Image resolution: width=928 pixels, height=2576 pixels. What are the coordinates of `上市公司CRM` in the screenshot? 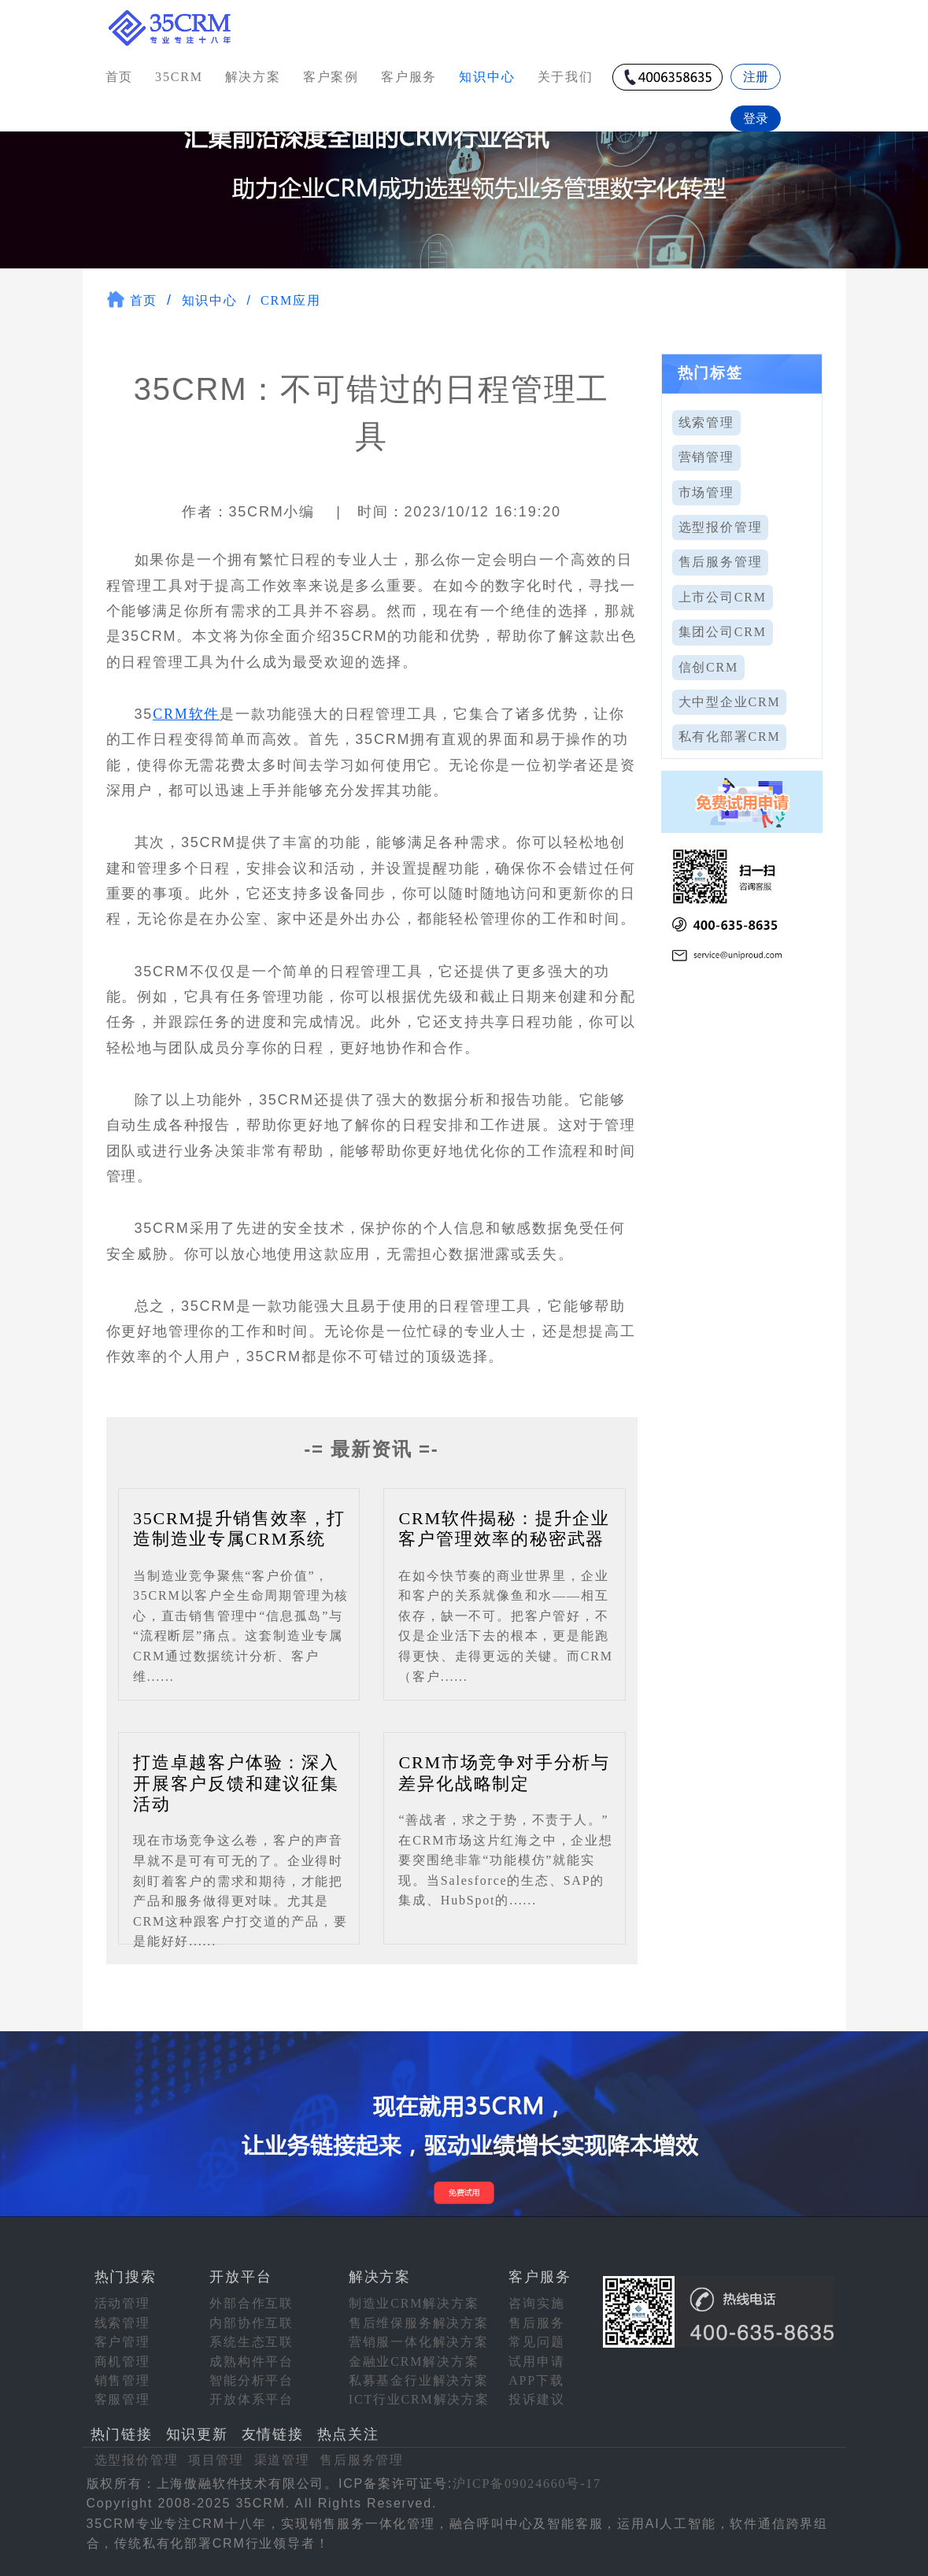 It's located at (722, 597).